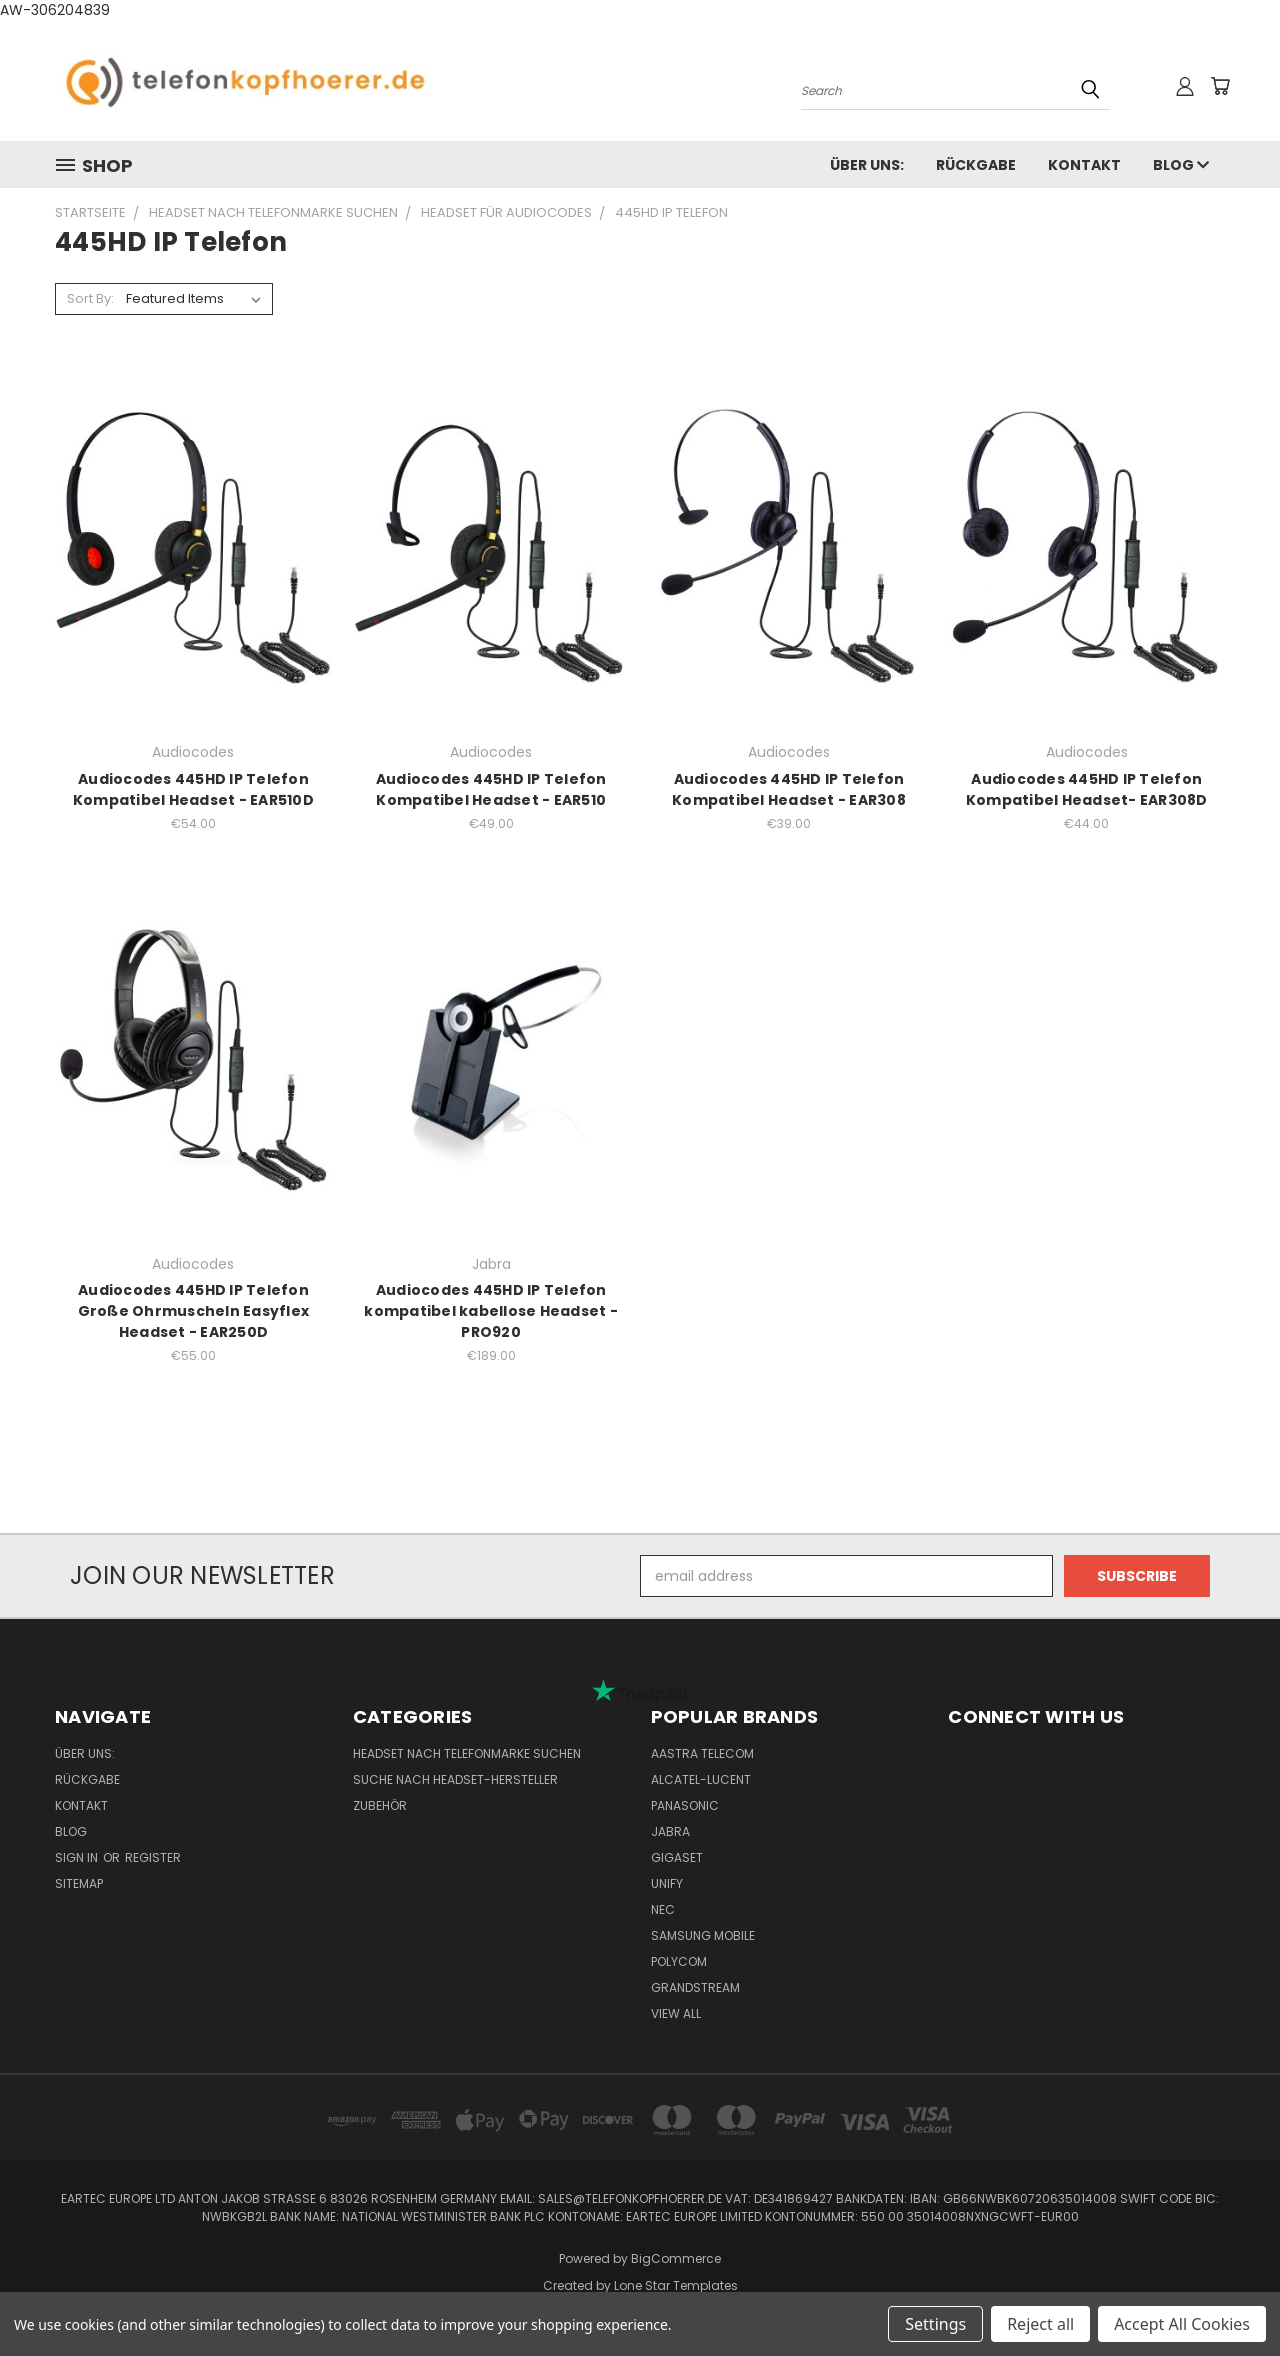 This screenshot has height=2356, width=1280. I want to click on Sort By:, so click(90, 298).